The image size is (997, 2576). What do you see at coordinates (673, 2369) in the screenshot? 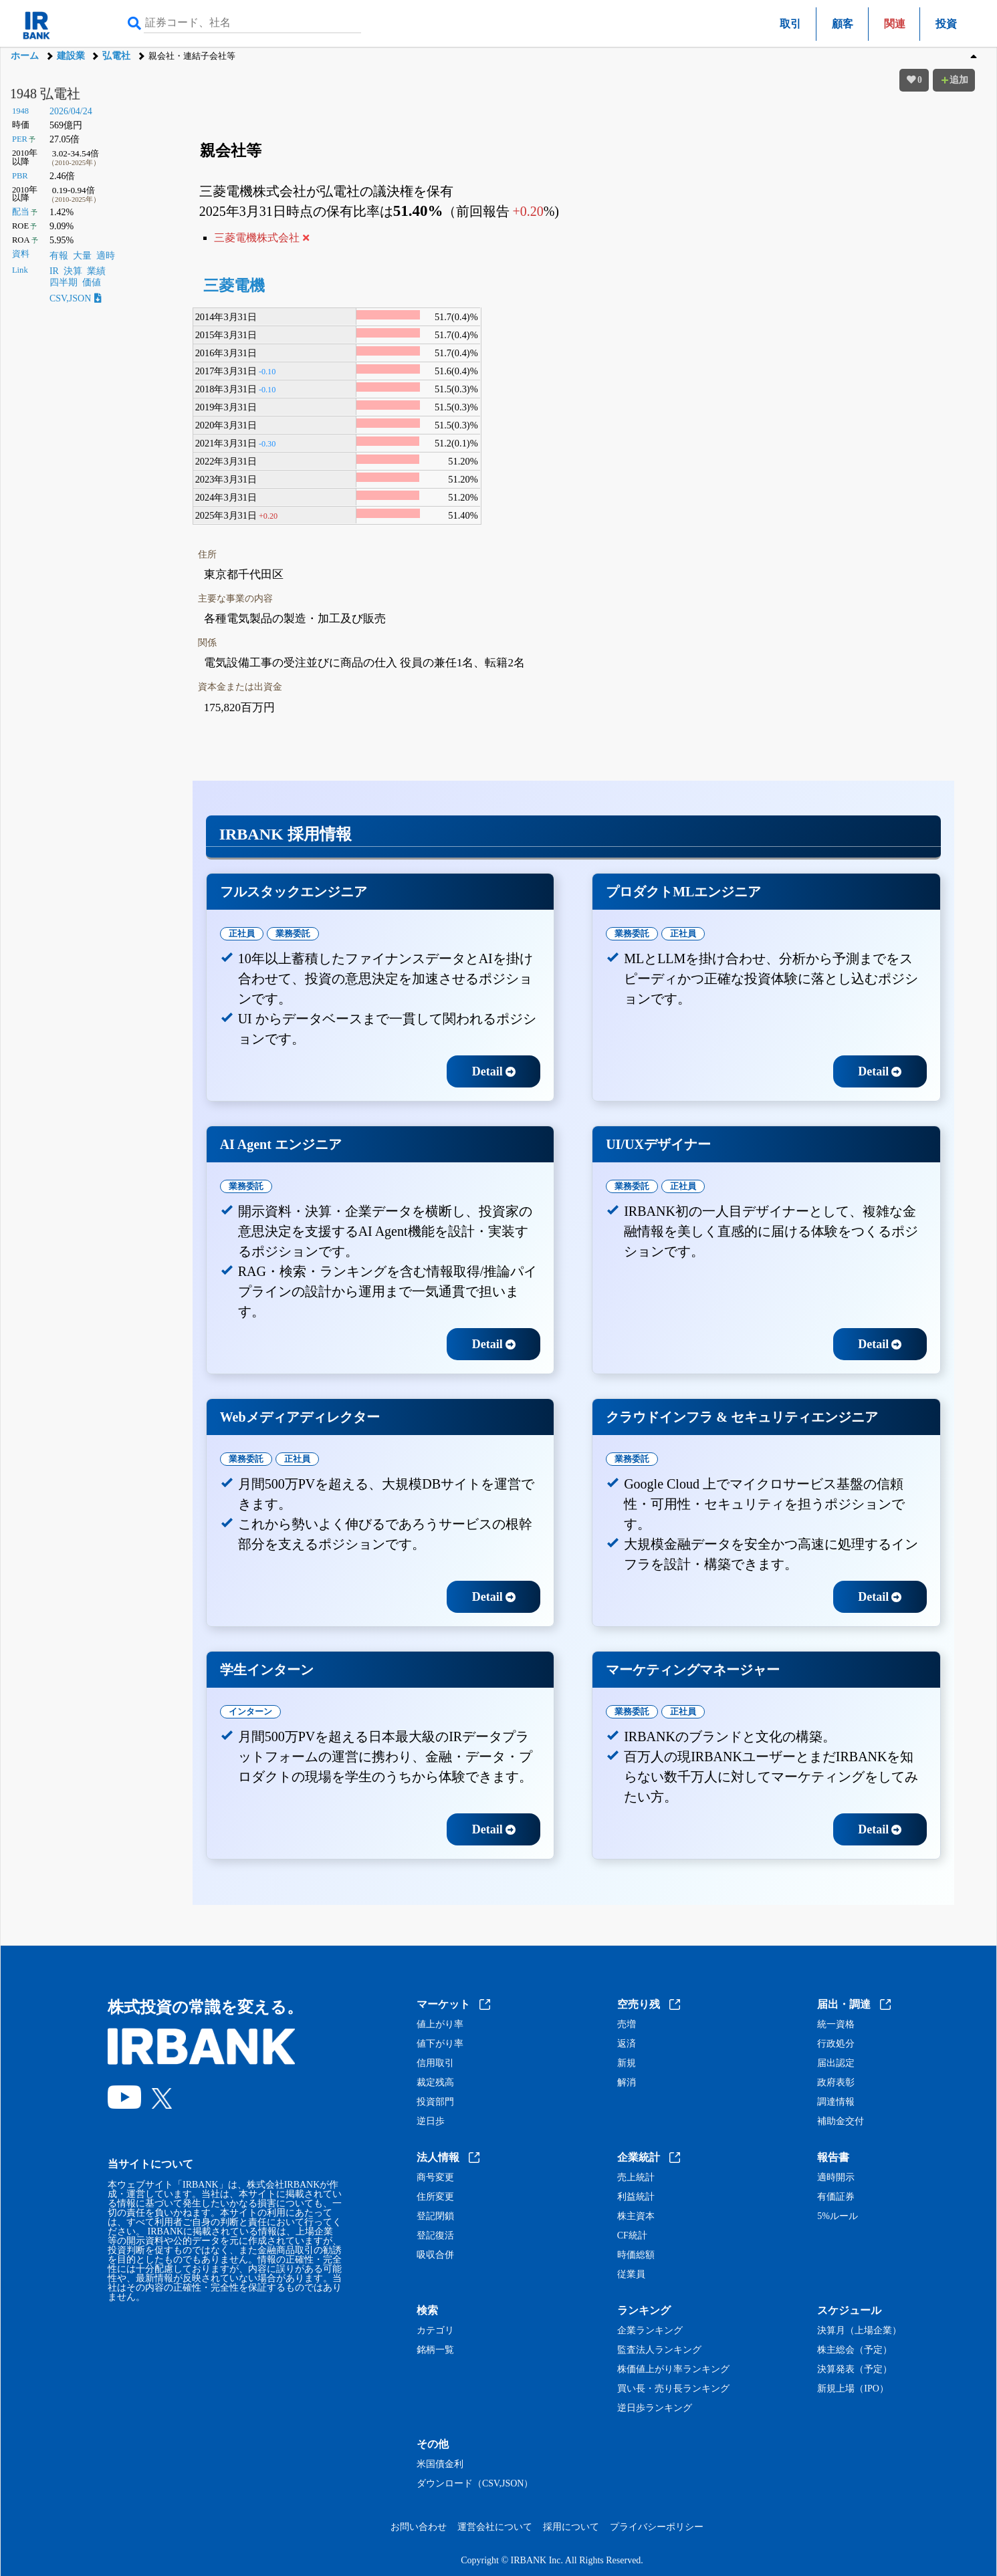
I see `株価値上がり率ランキング` at bounding box center [673, 2369].